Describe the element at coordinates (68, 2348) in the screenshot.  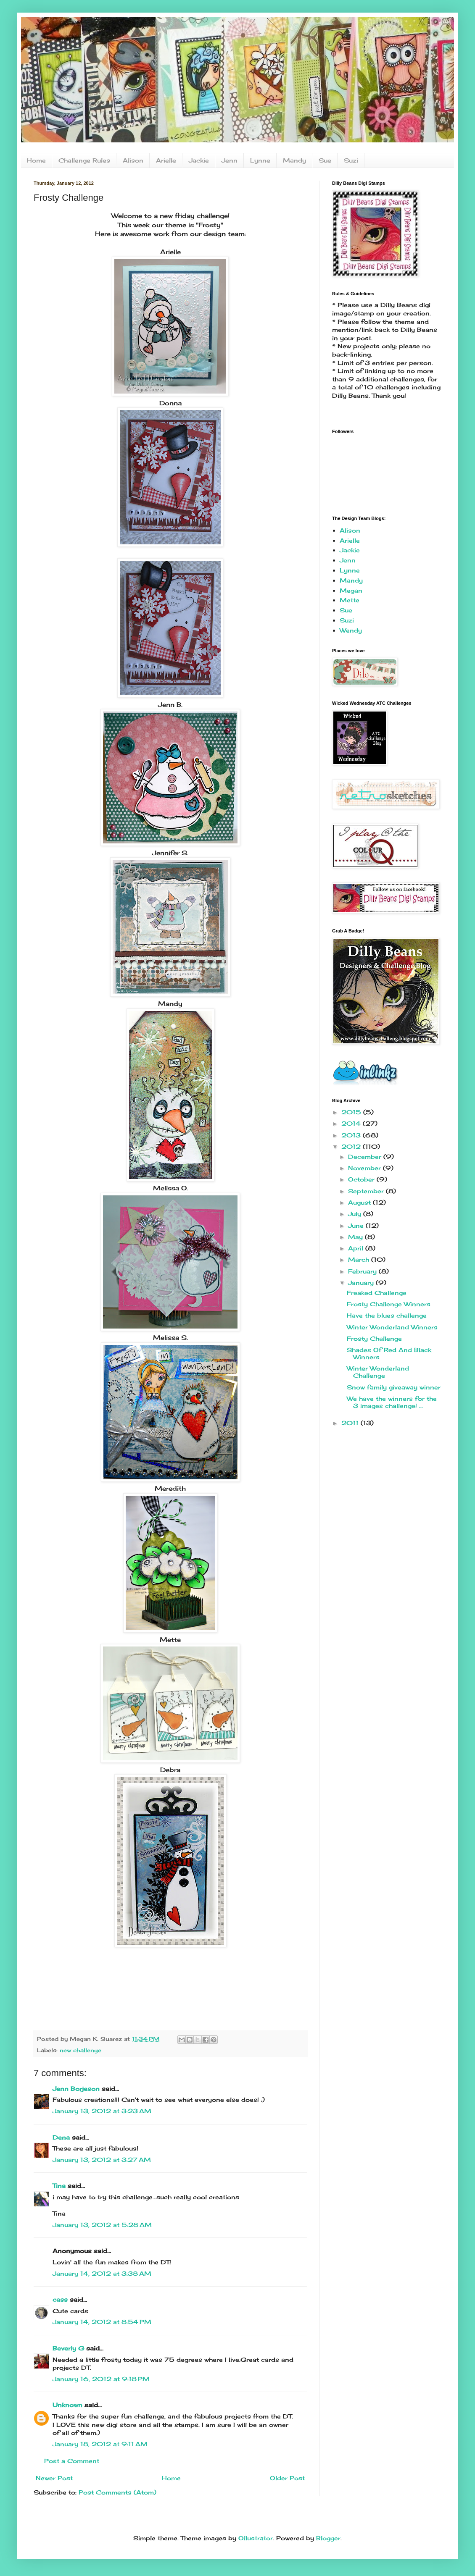
I see `Beverly G` at that location.